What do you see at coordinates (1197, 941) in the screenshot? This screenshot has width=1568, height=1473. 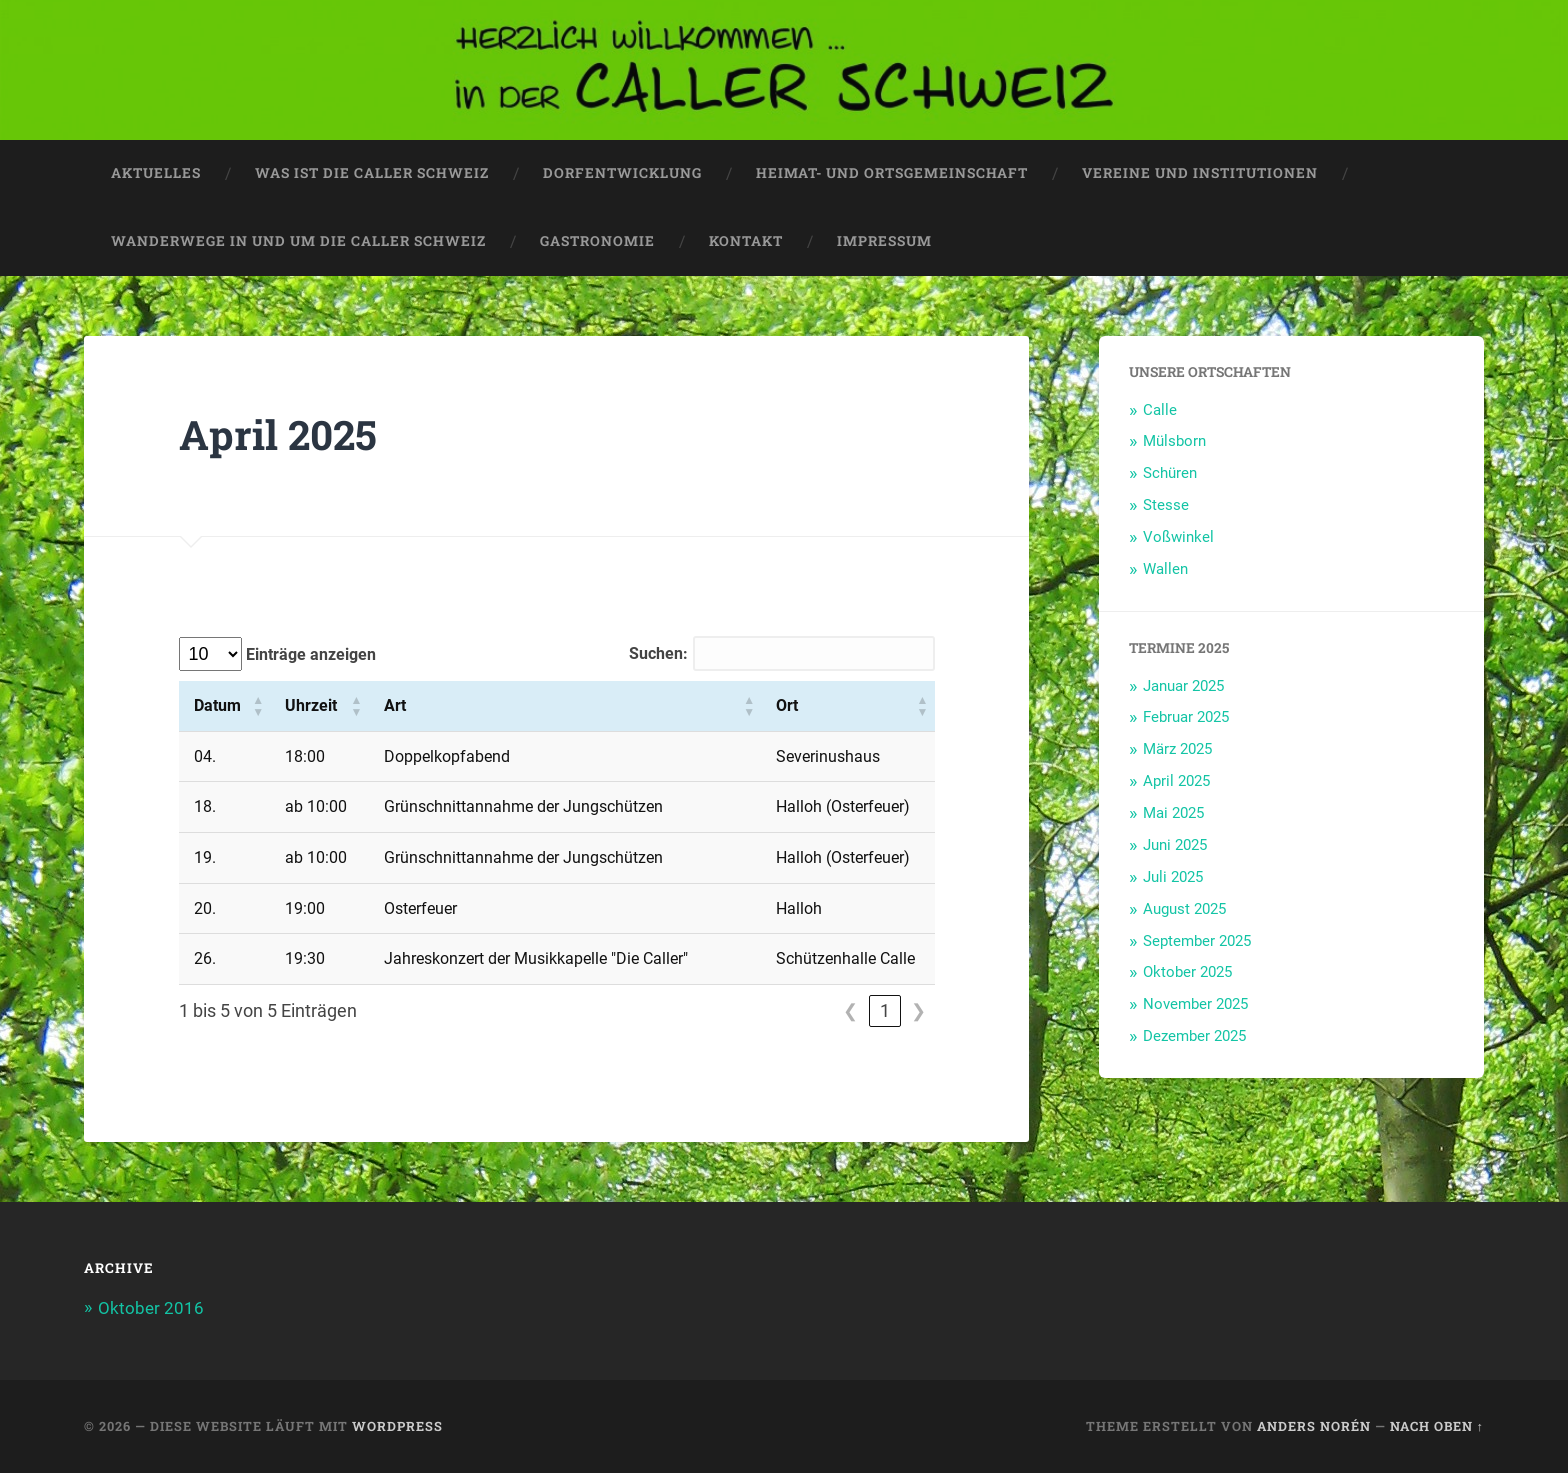 I see `September 2025` at bounding box center [1197, 941].